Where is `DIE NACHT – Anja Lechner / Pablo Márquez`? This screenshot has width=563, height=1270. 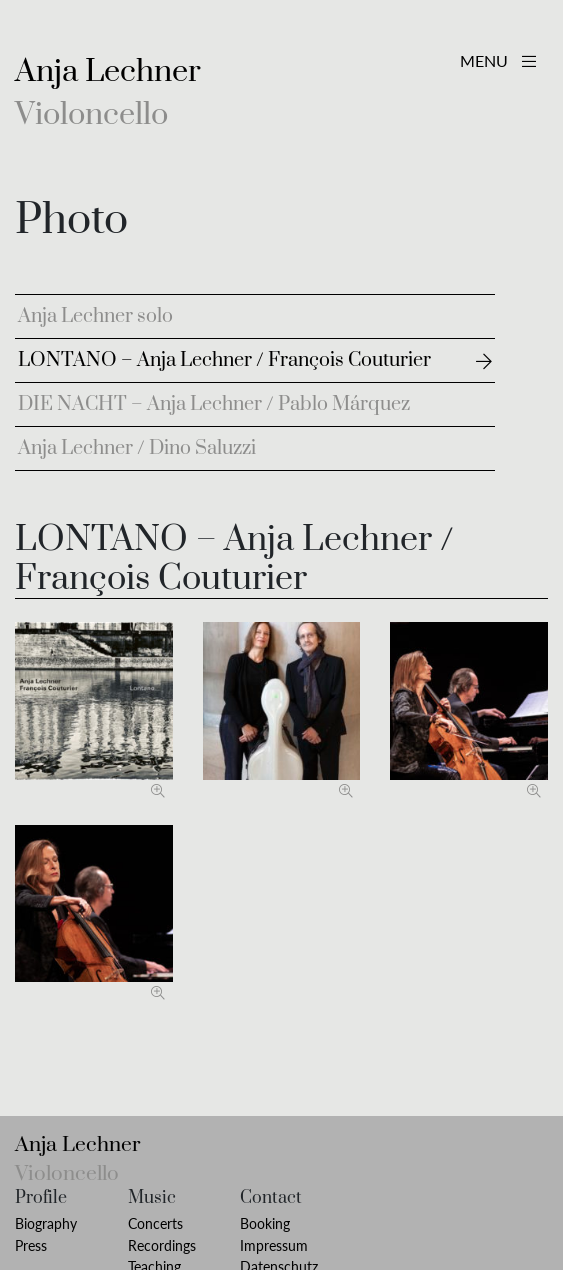
DIE NACHT – Anja Lechner / Pablo Márquez is located at coordinates (214, 404).